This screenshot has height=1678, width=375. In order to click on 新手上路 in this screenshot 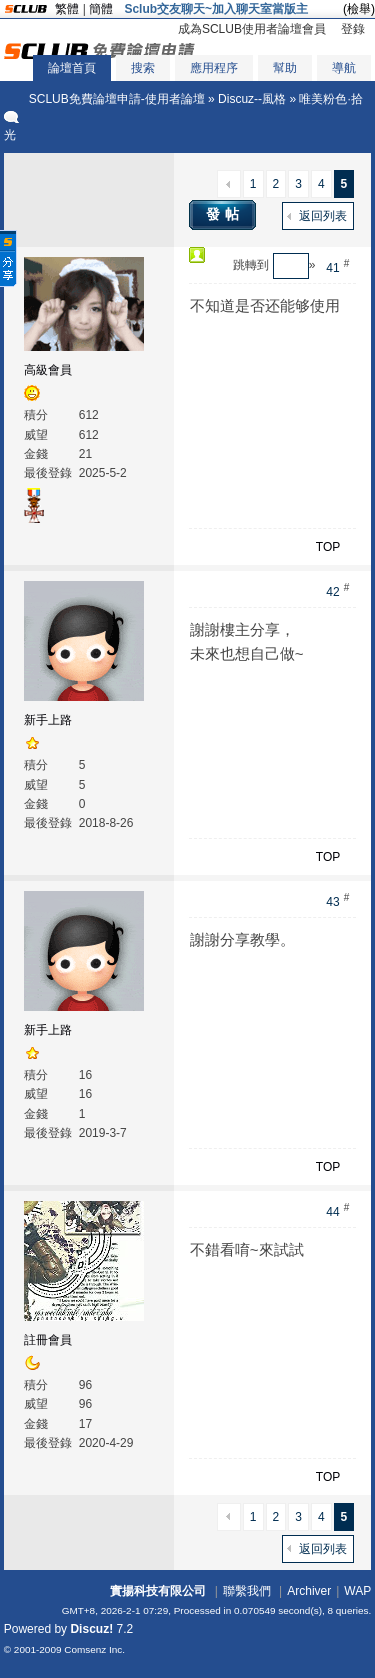, I will do `click(48, 720)`.